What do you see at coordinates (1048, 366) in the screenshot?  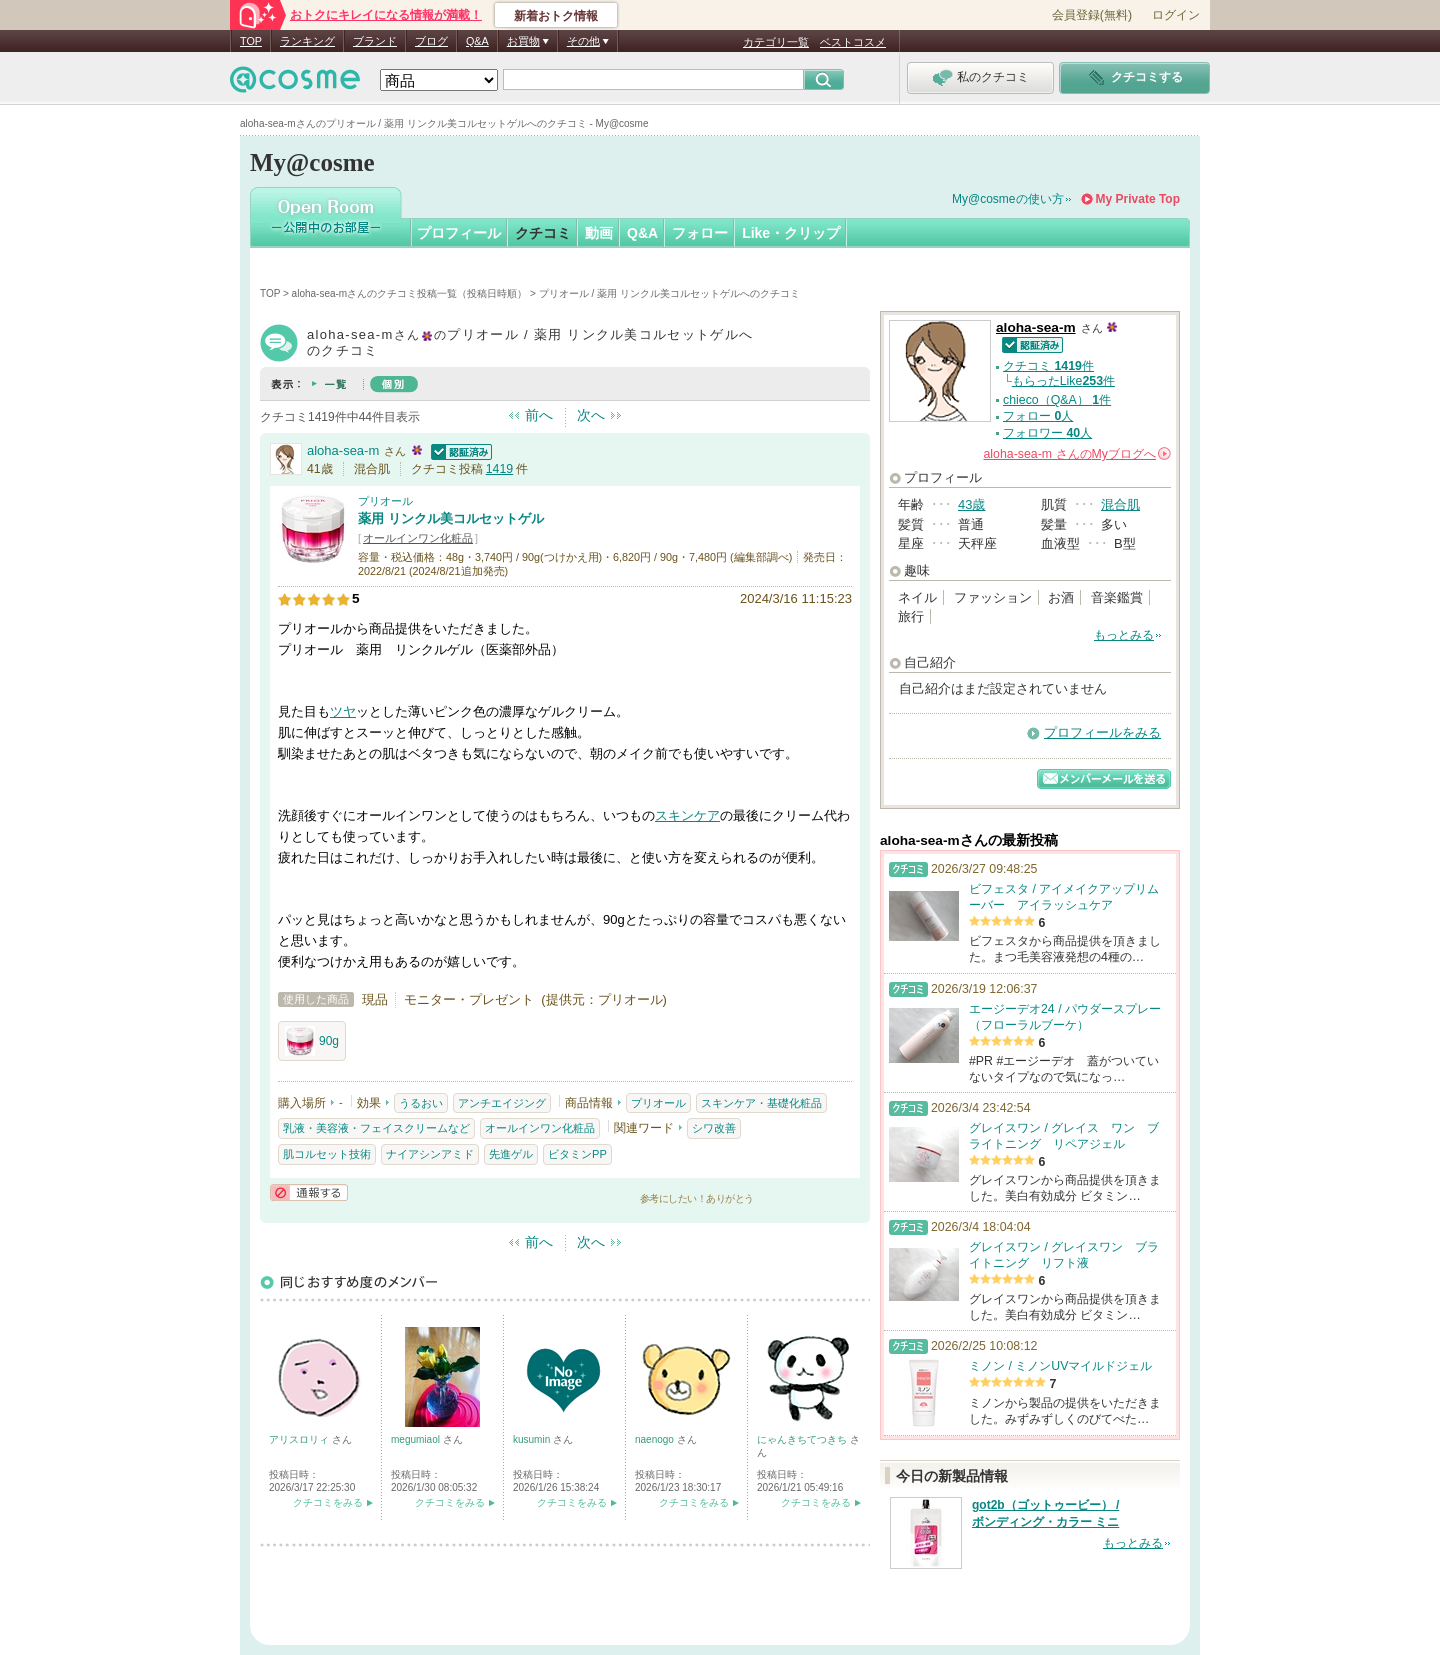 I see `クチコミ 件` at bounding box center [1048, 366].